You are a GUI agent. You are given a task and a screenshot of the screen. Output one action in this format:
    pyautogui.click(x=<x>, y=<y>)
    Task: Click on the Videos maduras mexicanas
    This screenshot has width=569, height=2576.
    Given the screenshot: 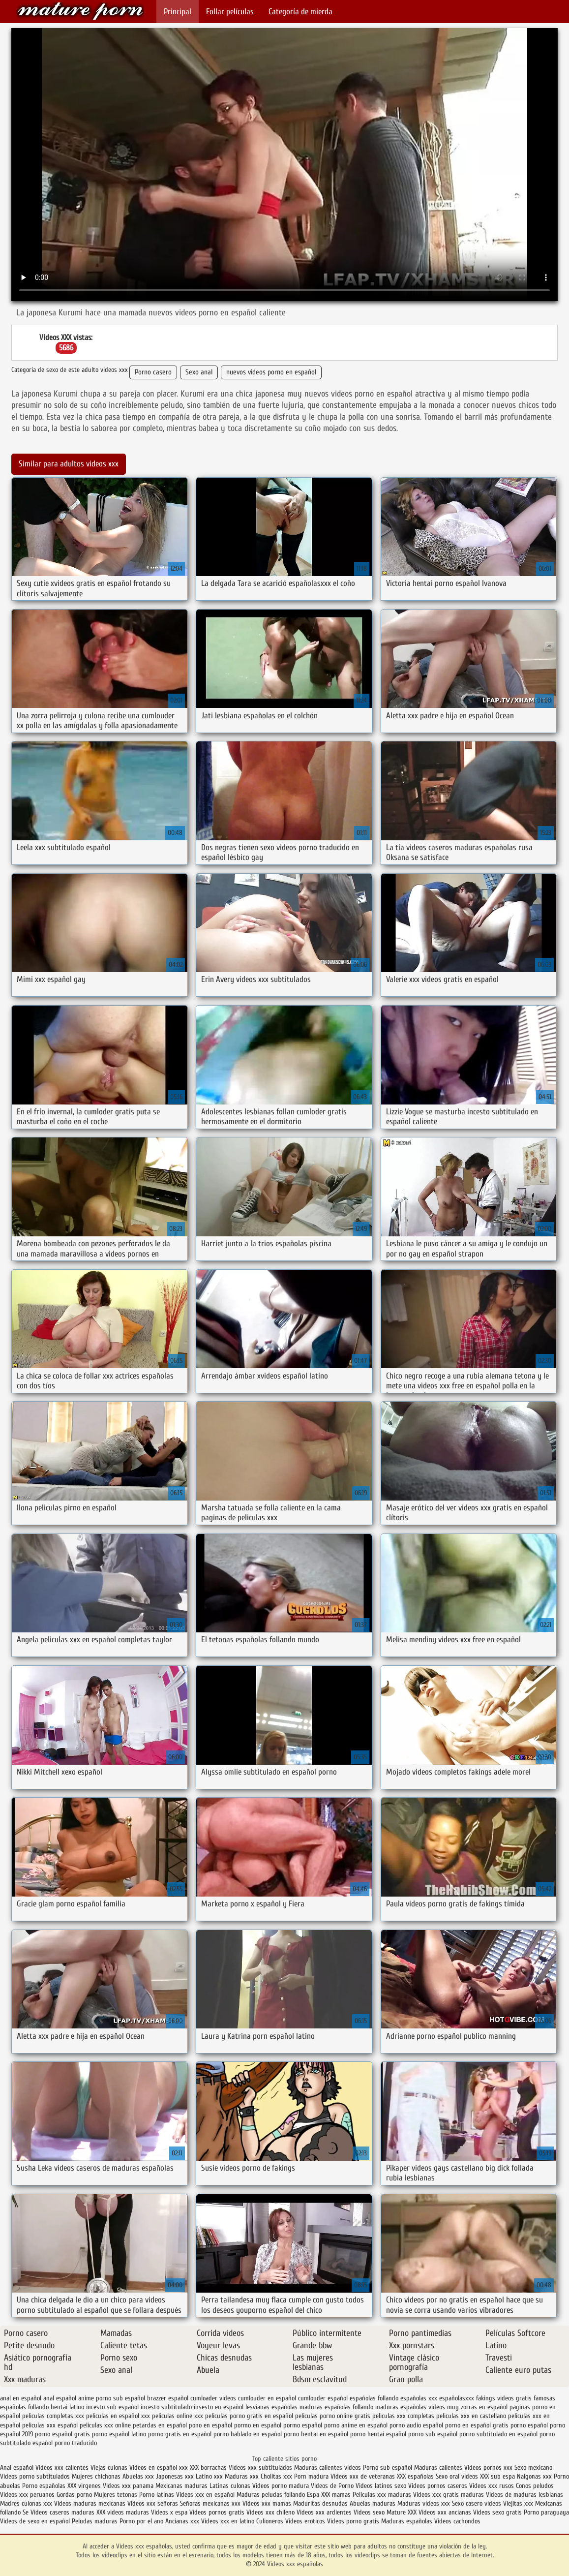 What is the action you would take?
    pyautogui.click(x=90, y=2503)
    